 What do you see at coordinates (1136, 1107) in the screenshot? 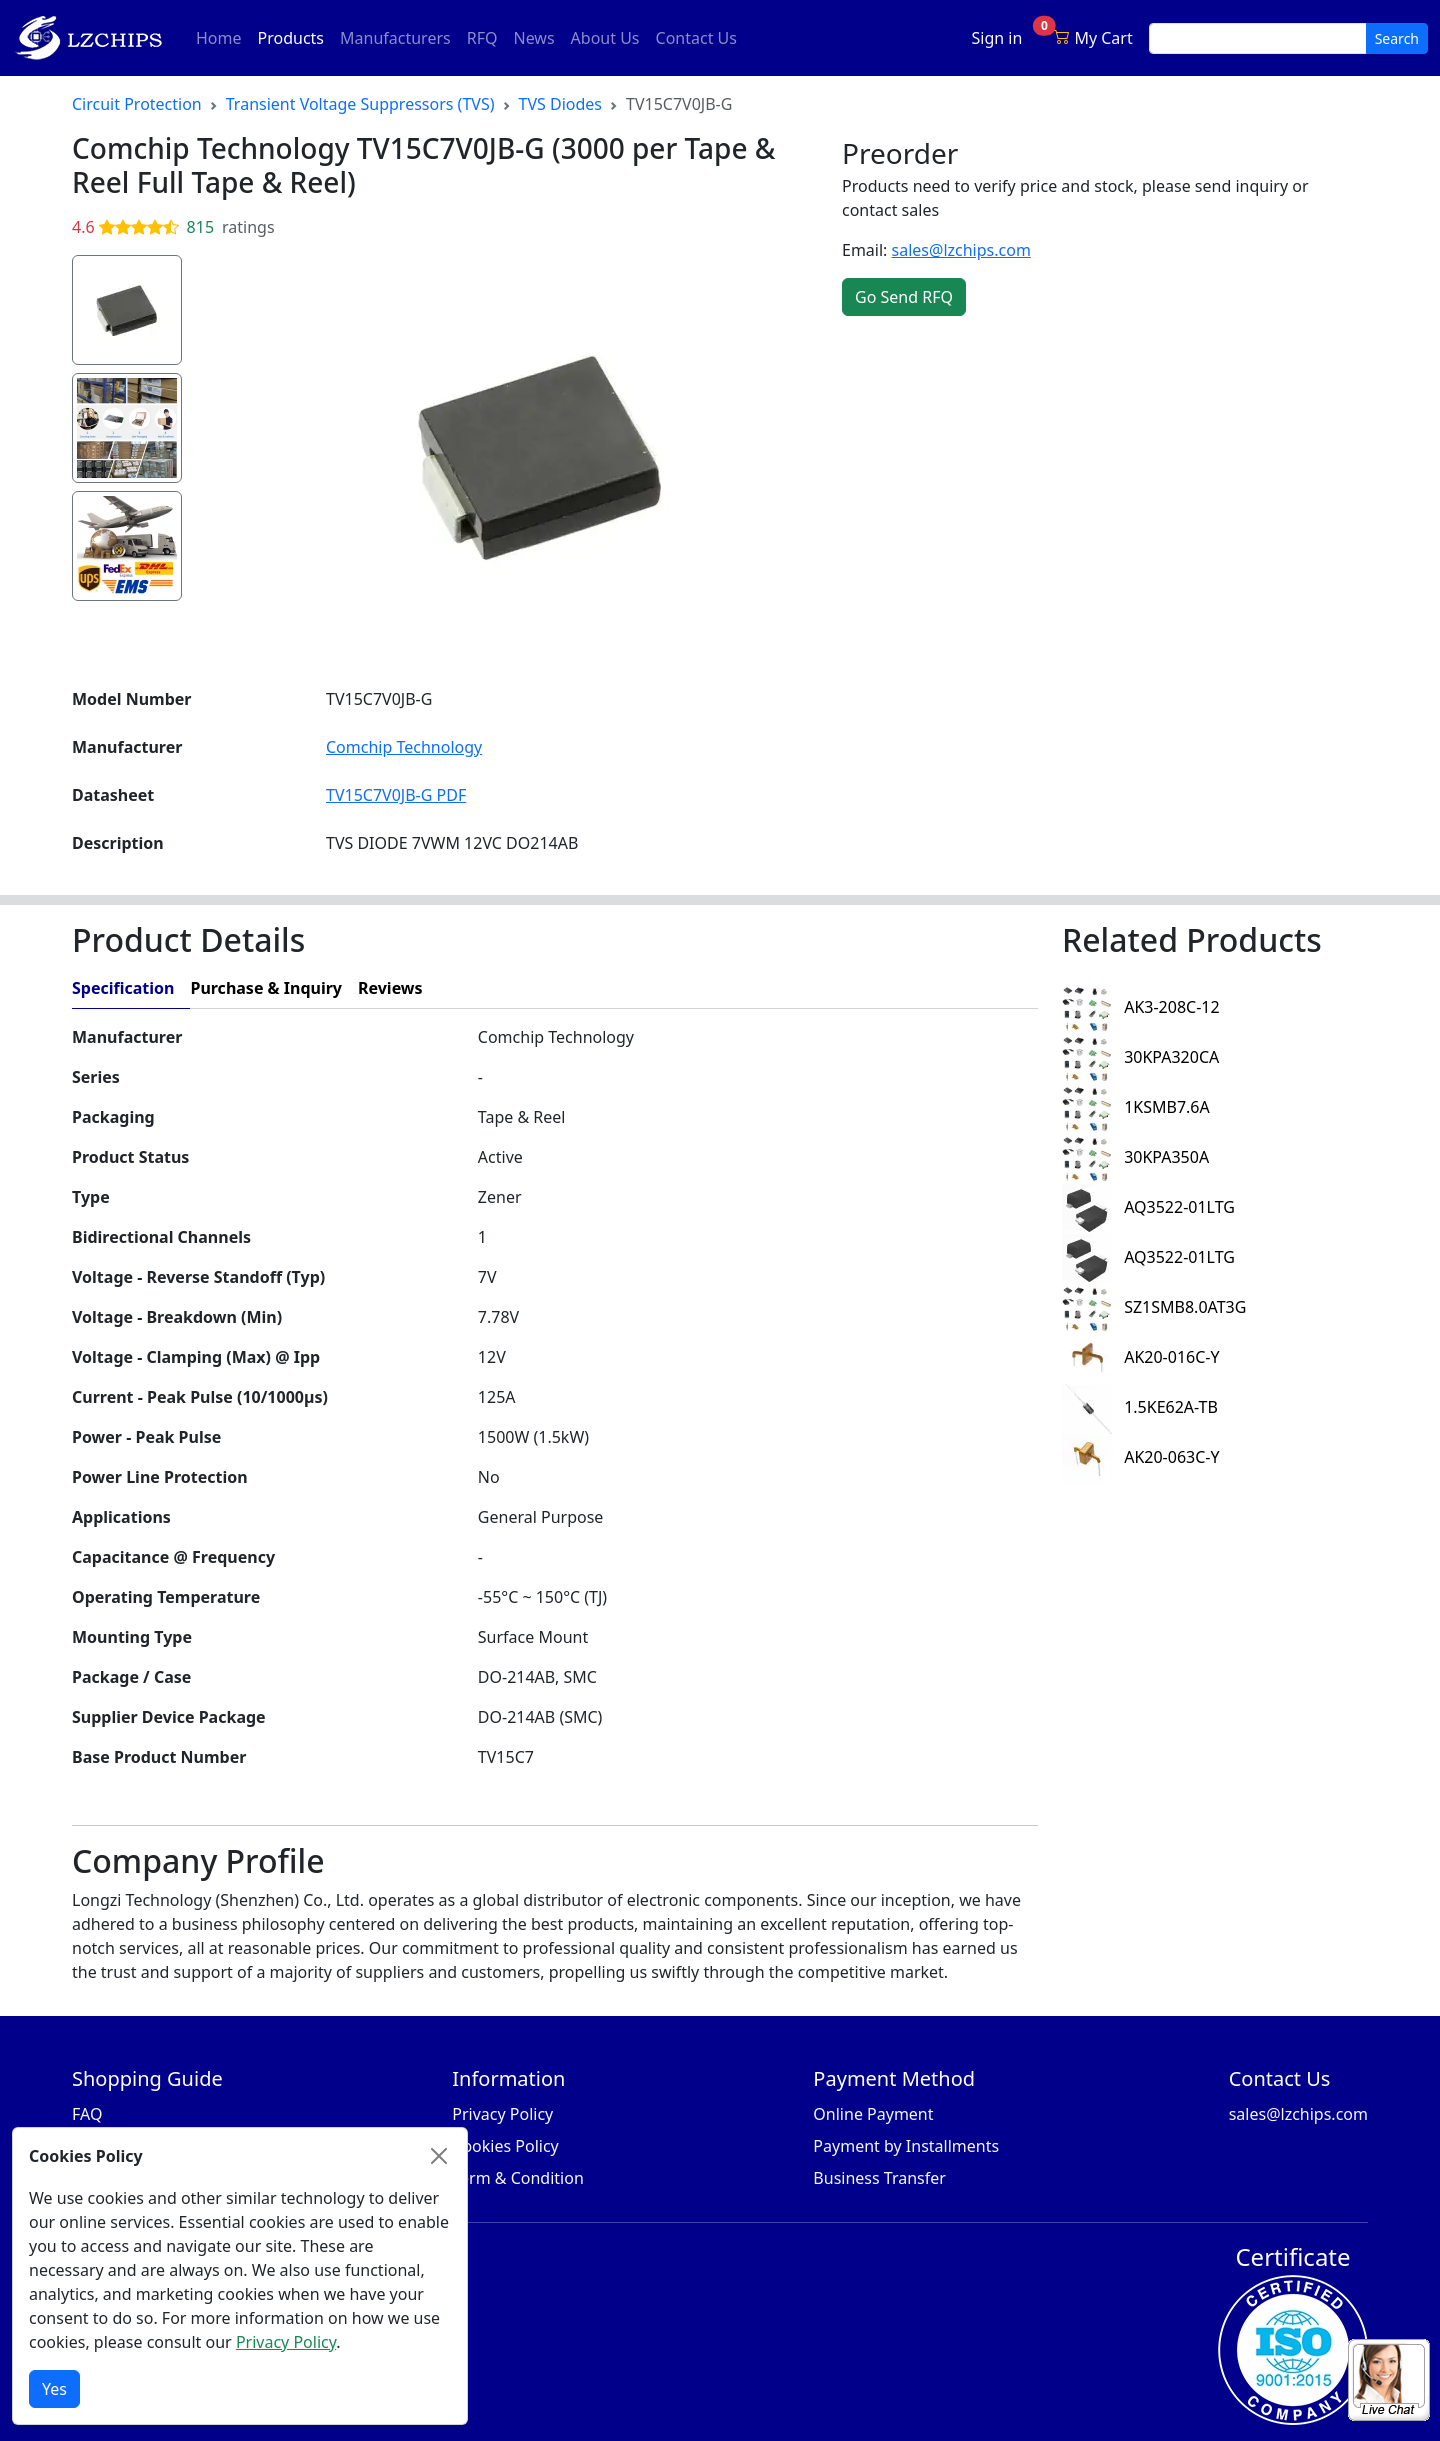
I see `1KSMB7.6A` at bounding box center [1136, 1107].